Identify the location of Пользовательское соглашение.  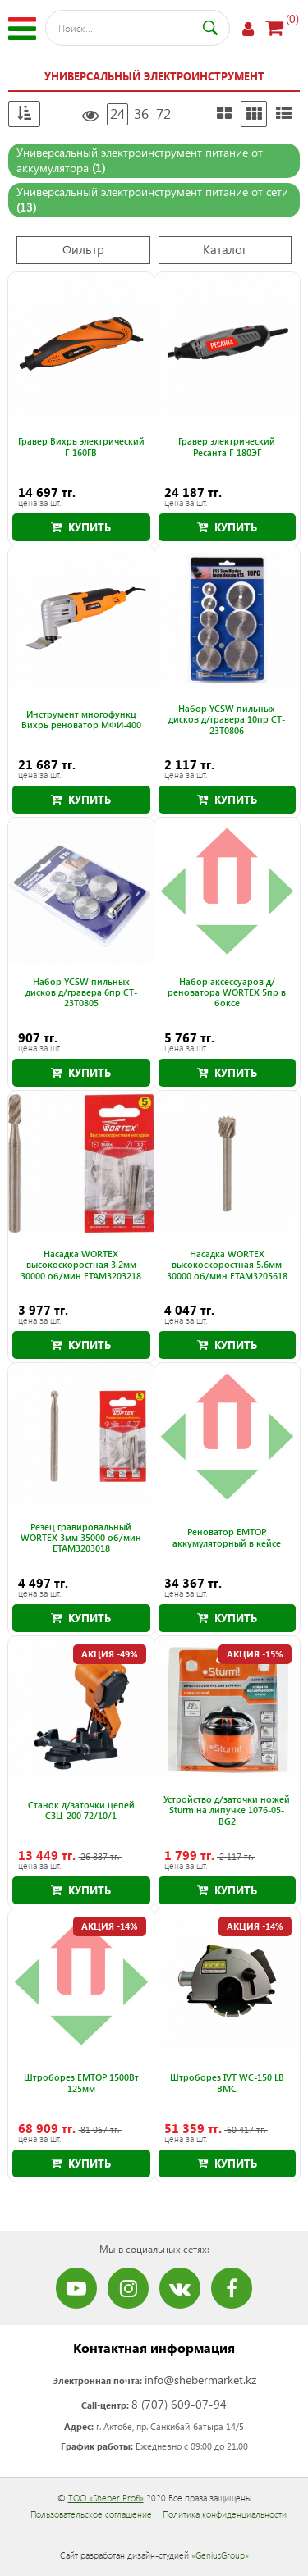
(91, 2514).